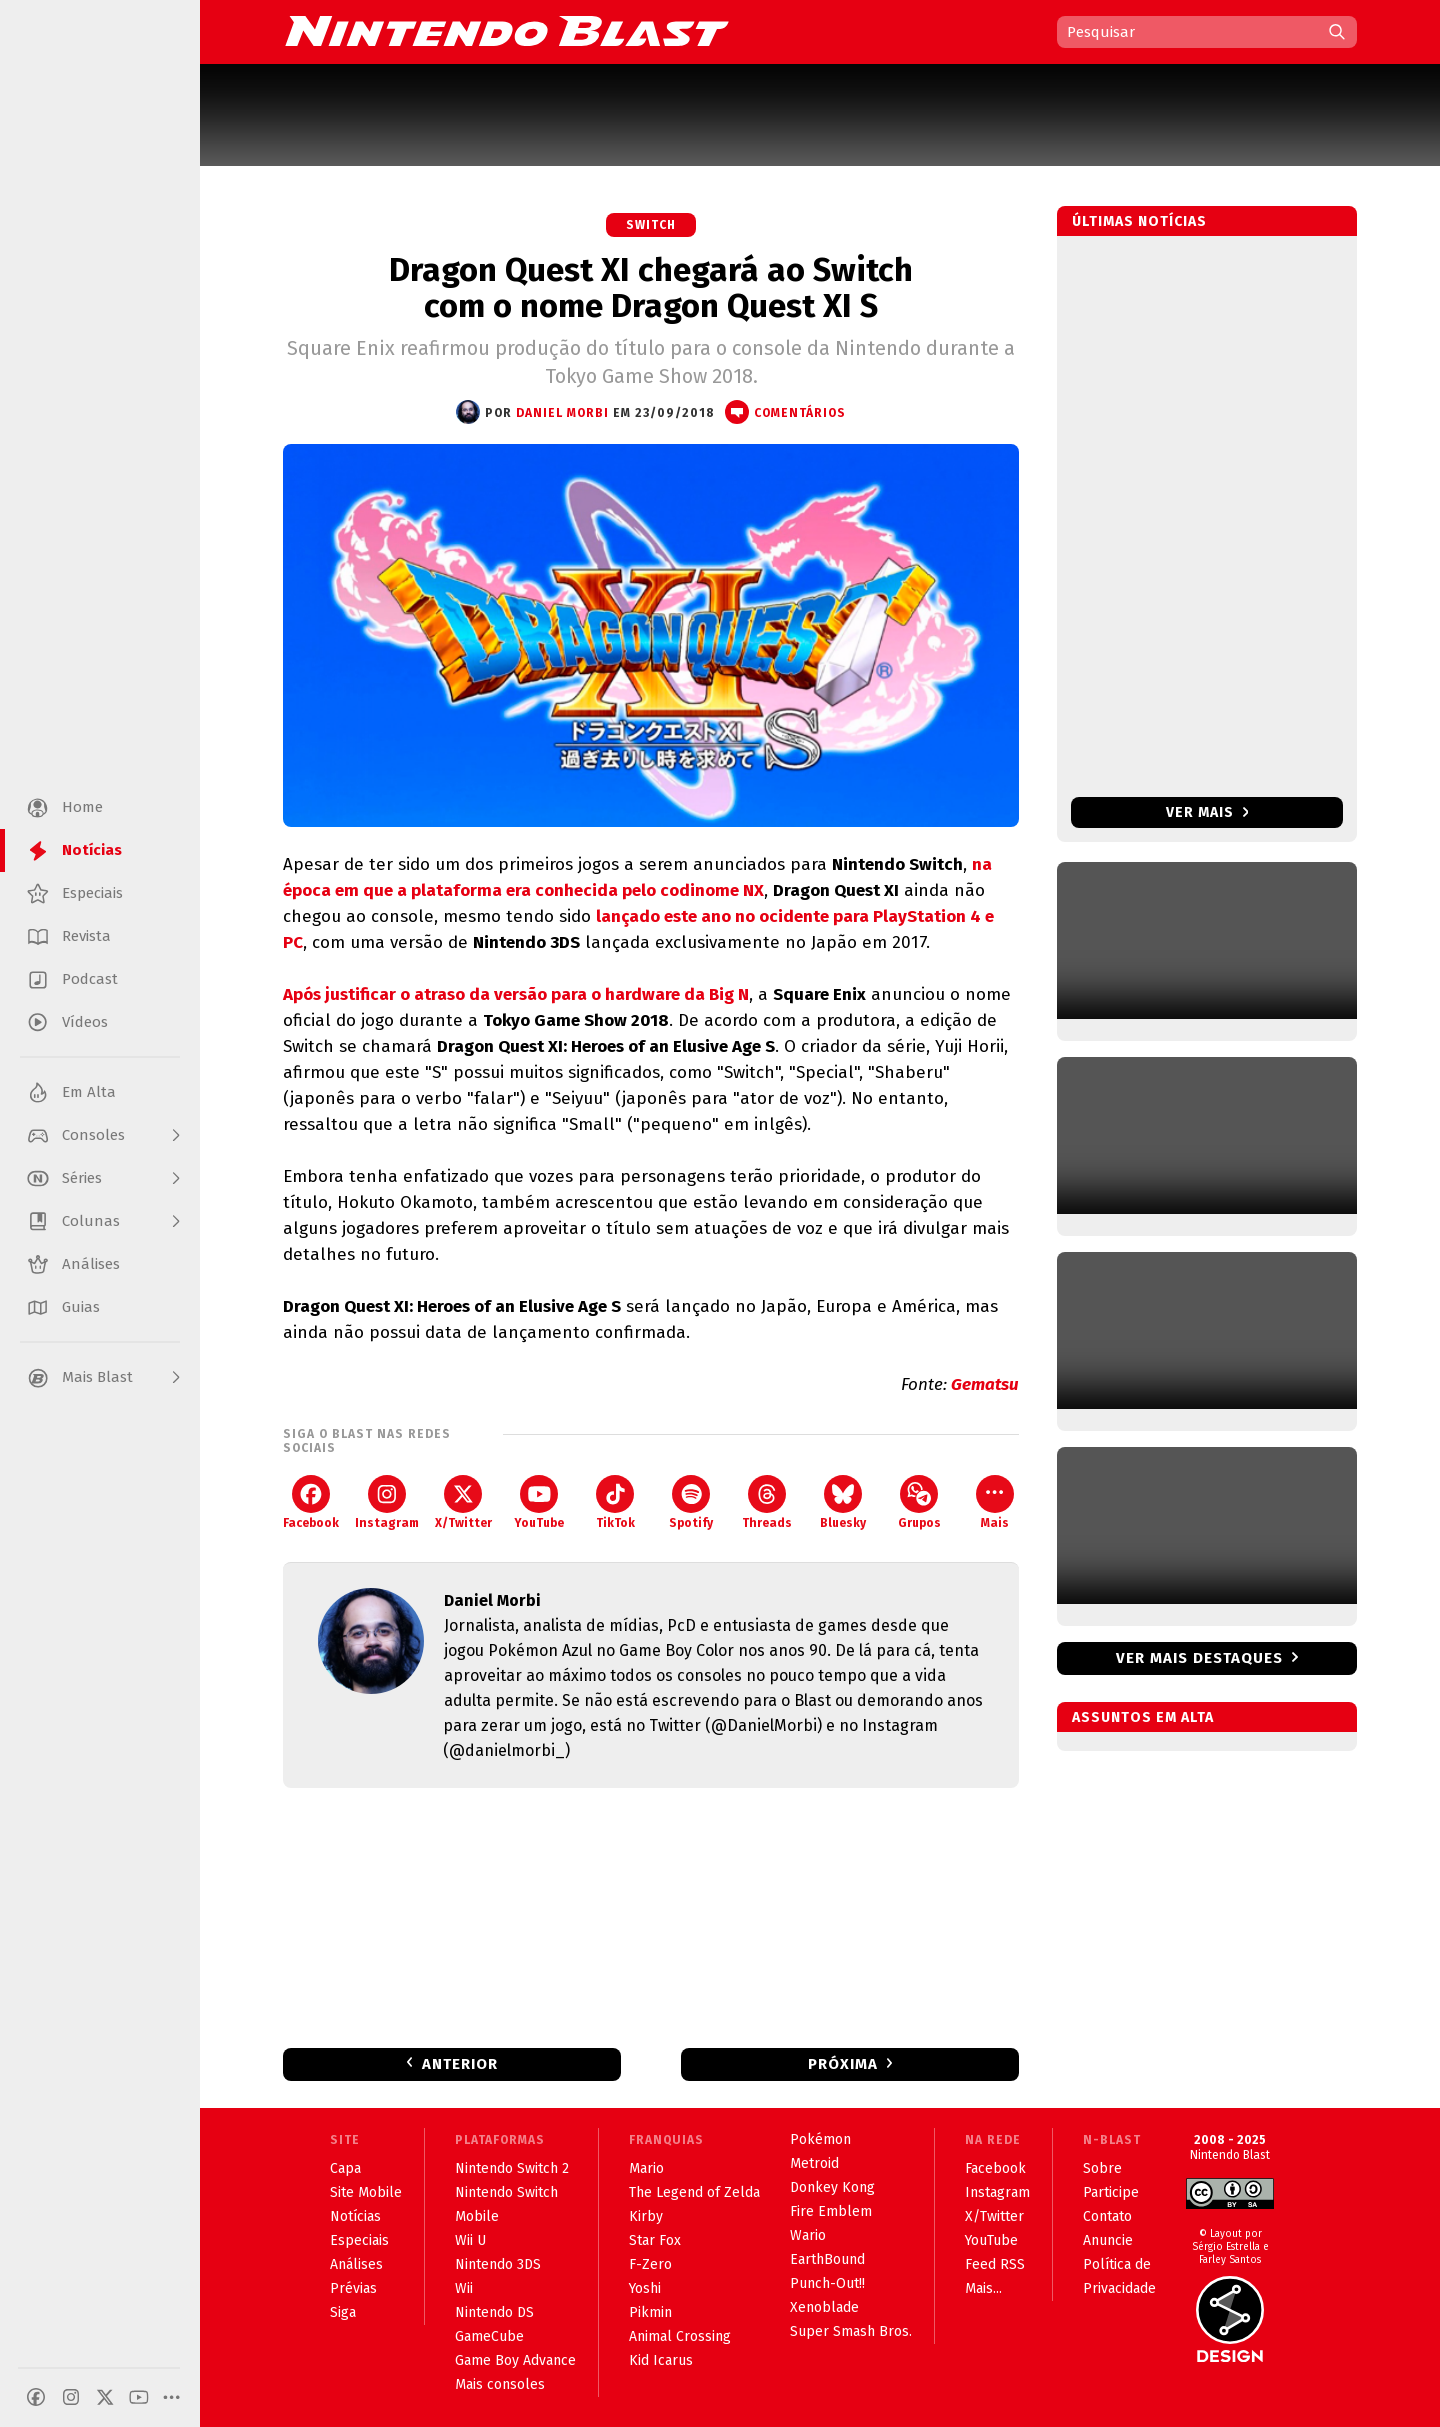 The width and height of the screenshot is (1440, 2427). I want to click on Ver mais, so click(1207, 812).